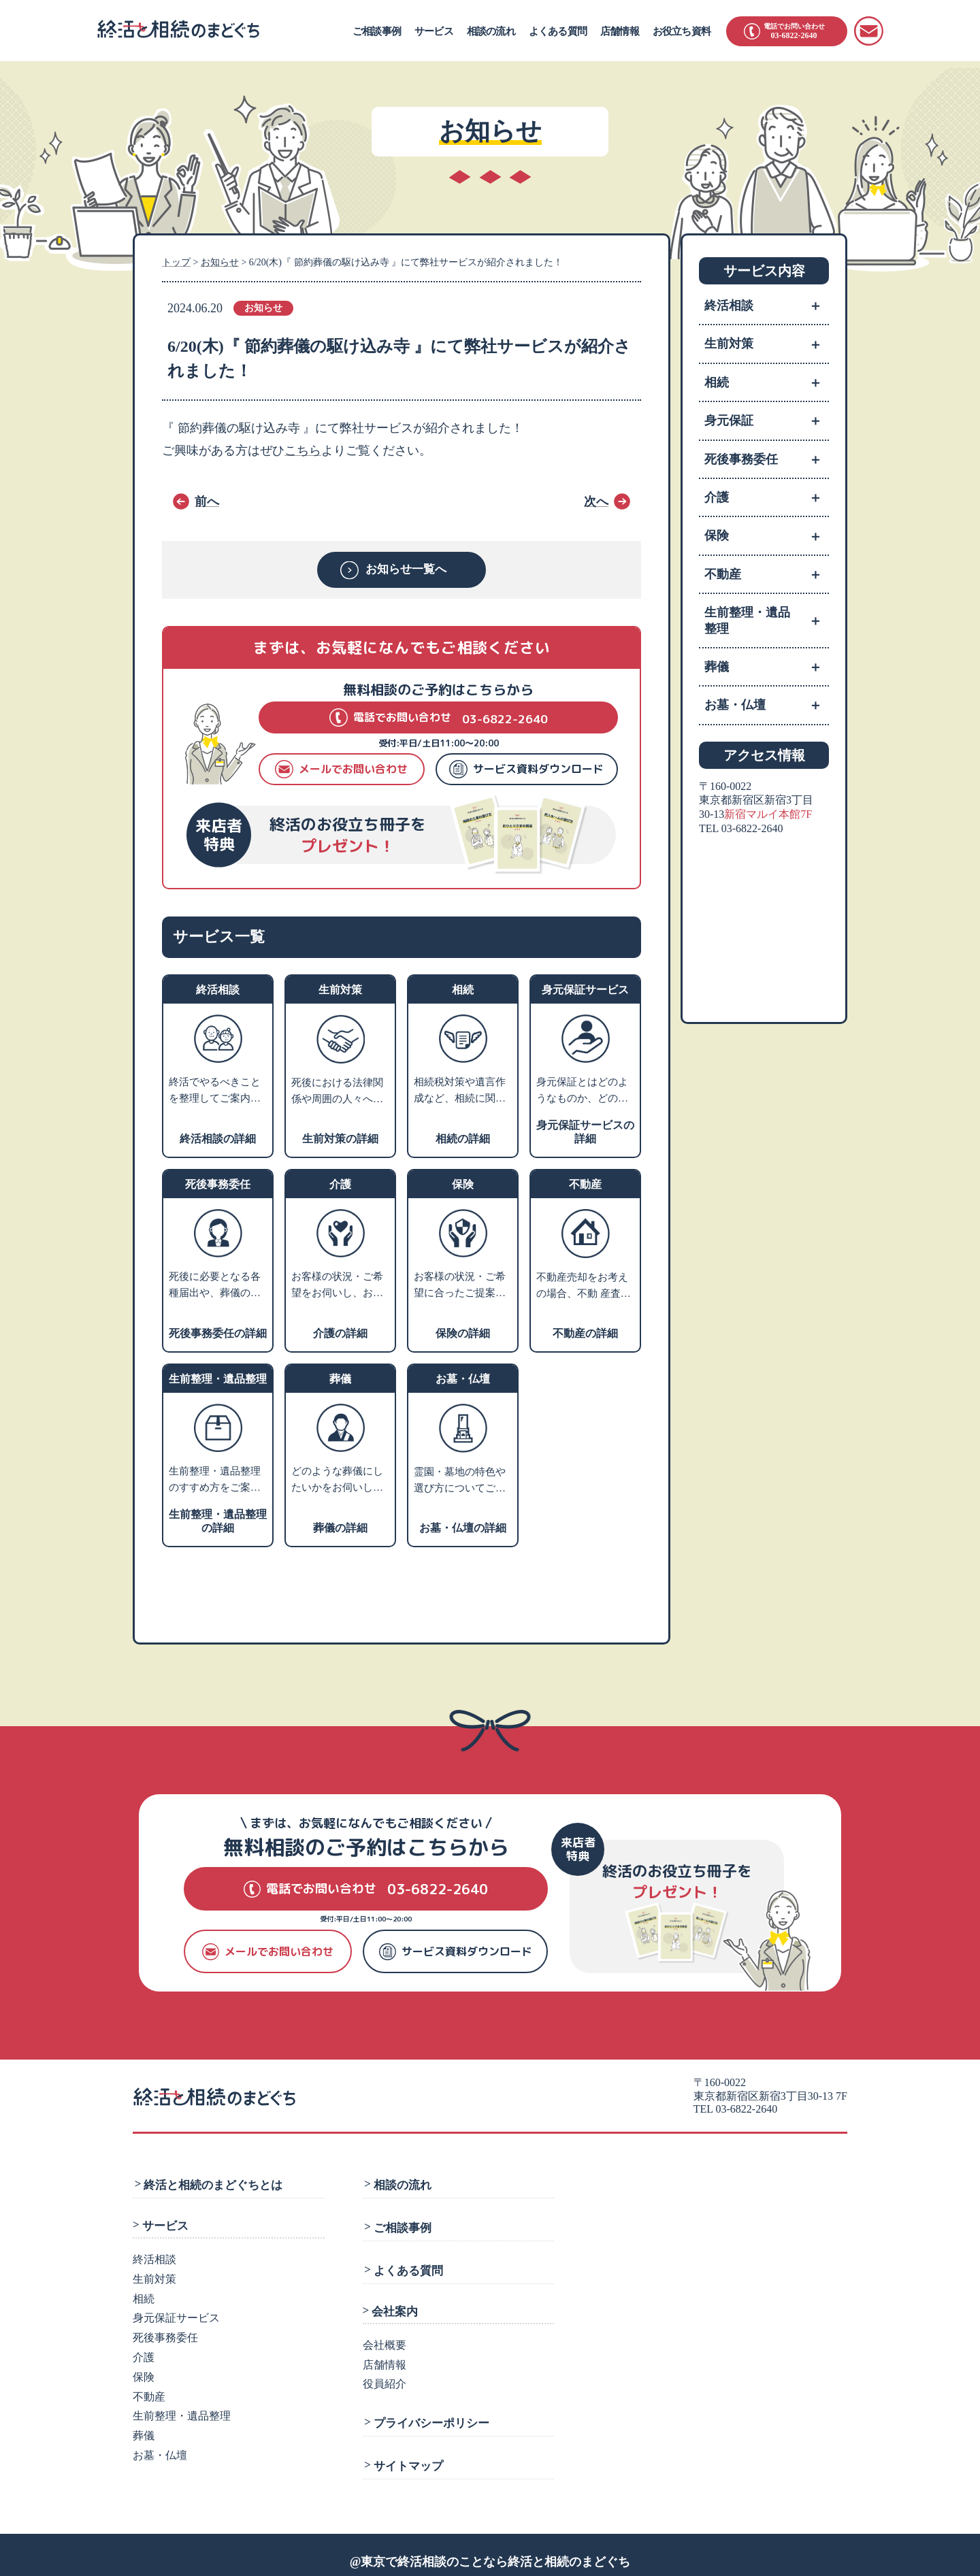  I want to click on 葬儀の詳細, so click(340, 1527).